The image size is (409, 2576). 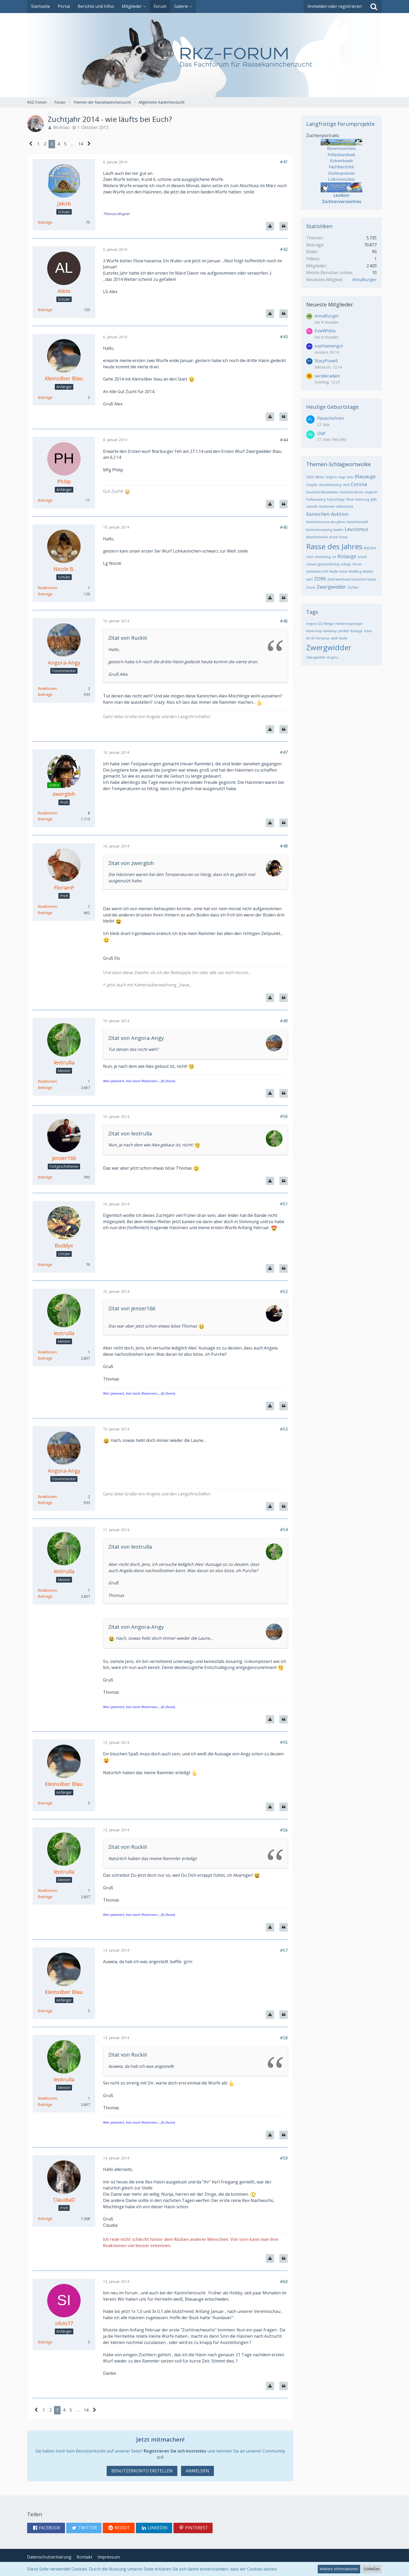 I want to click on #48 [Teilen], so click(x=284, y=846).